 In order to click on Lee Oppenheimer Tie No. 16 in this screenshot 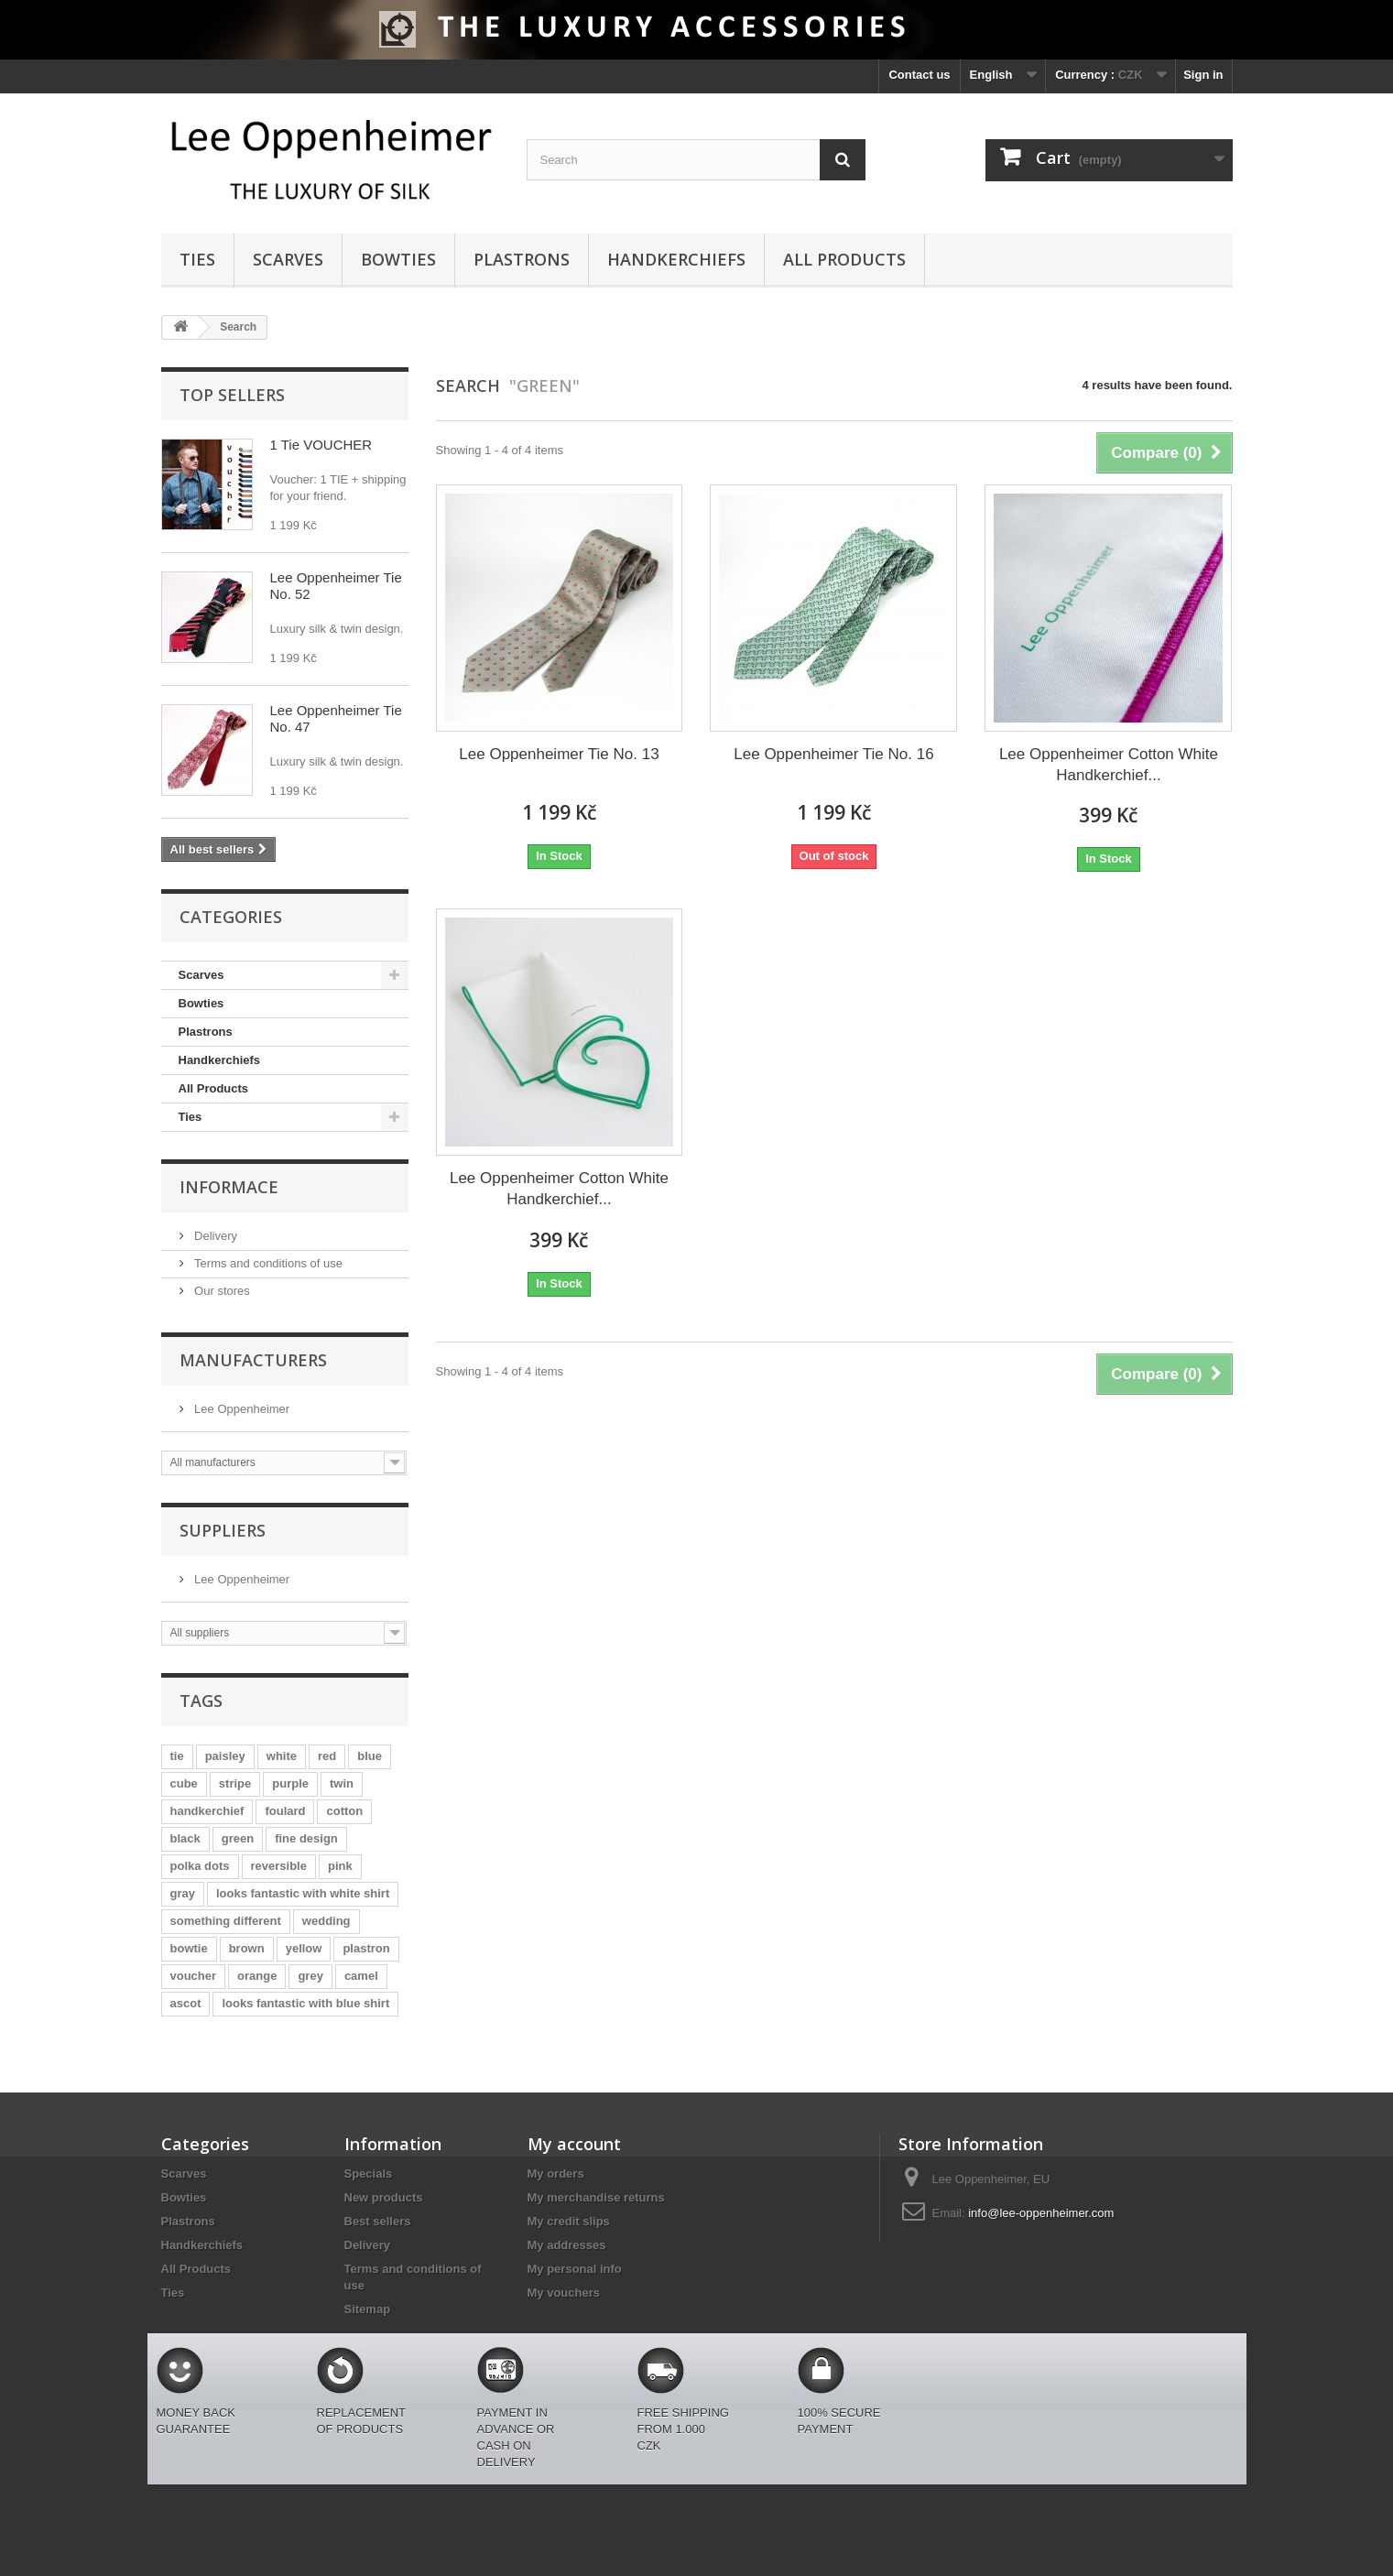, I will do `click(833, 754)`.